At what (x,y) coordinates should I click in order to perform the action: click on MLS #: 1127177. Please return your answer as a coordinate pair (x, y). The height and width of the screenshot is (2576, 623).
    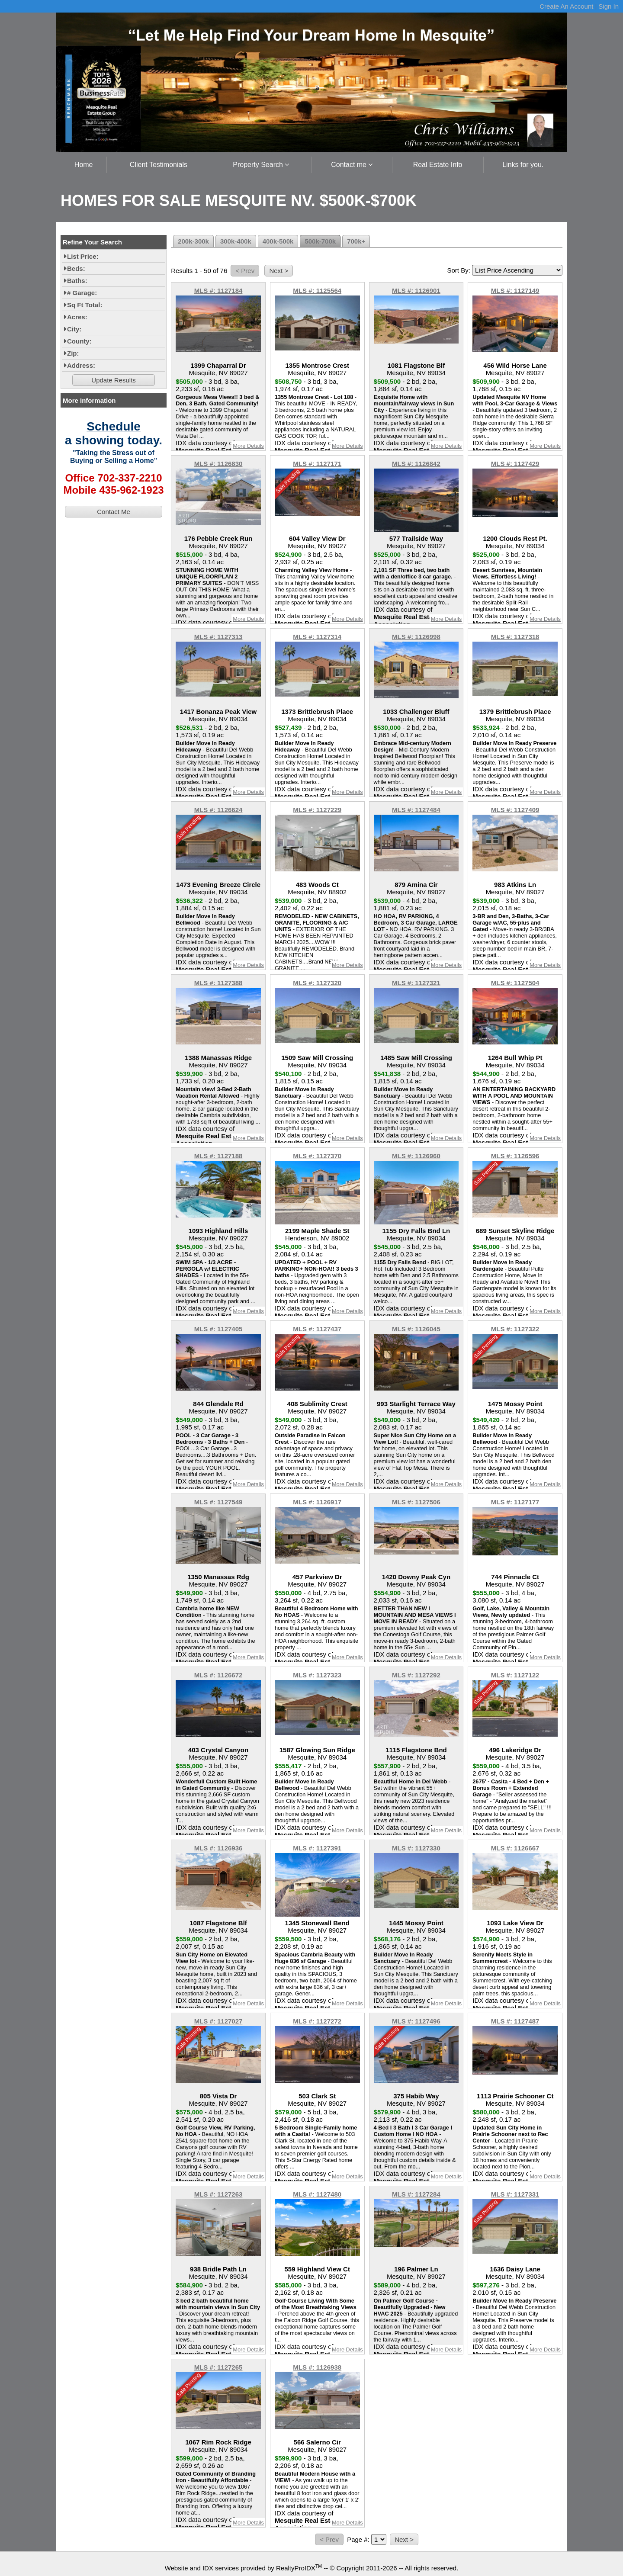
    Looking at the image, I should click on (515, 1502).